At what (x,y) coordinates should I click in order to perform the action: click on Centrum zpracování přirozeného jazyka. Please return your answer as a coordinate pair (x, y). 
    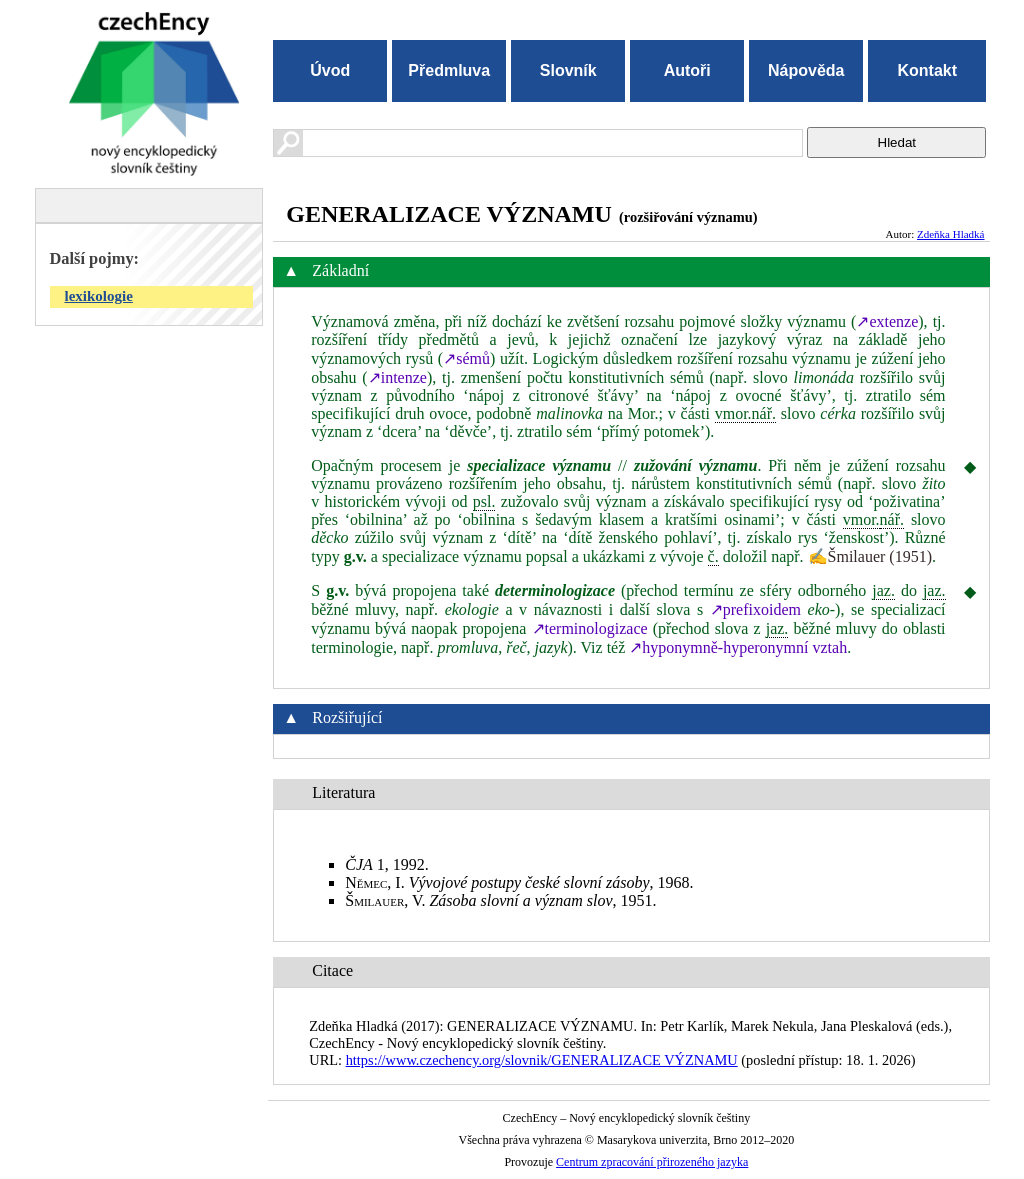
    Looking at the image, I should click on (652, 1162).